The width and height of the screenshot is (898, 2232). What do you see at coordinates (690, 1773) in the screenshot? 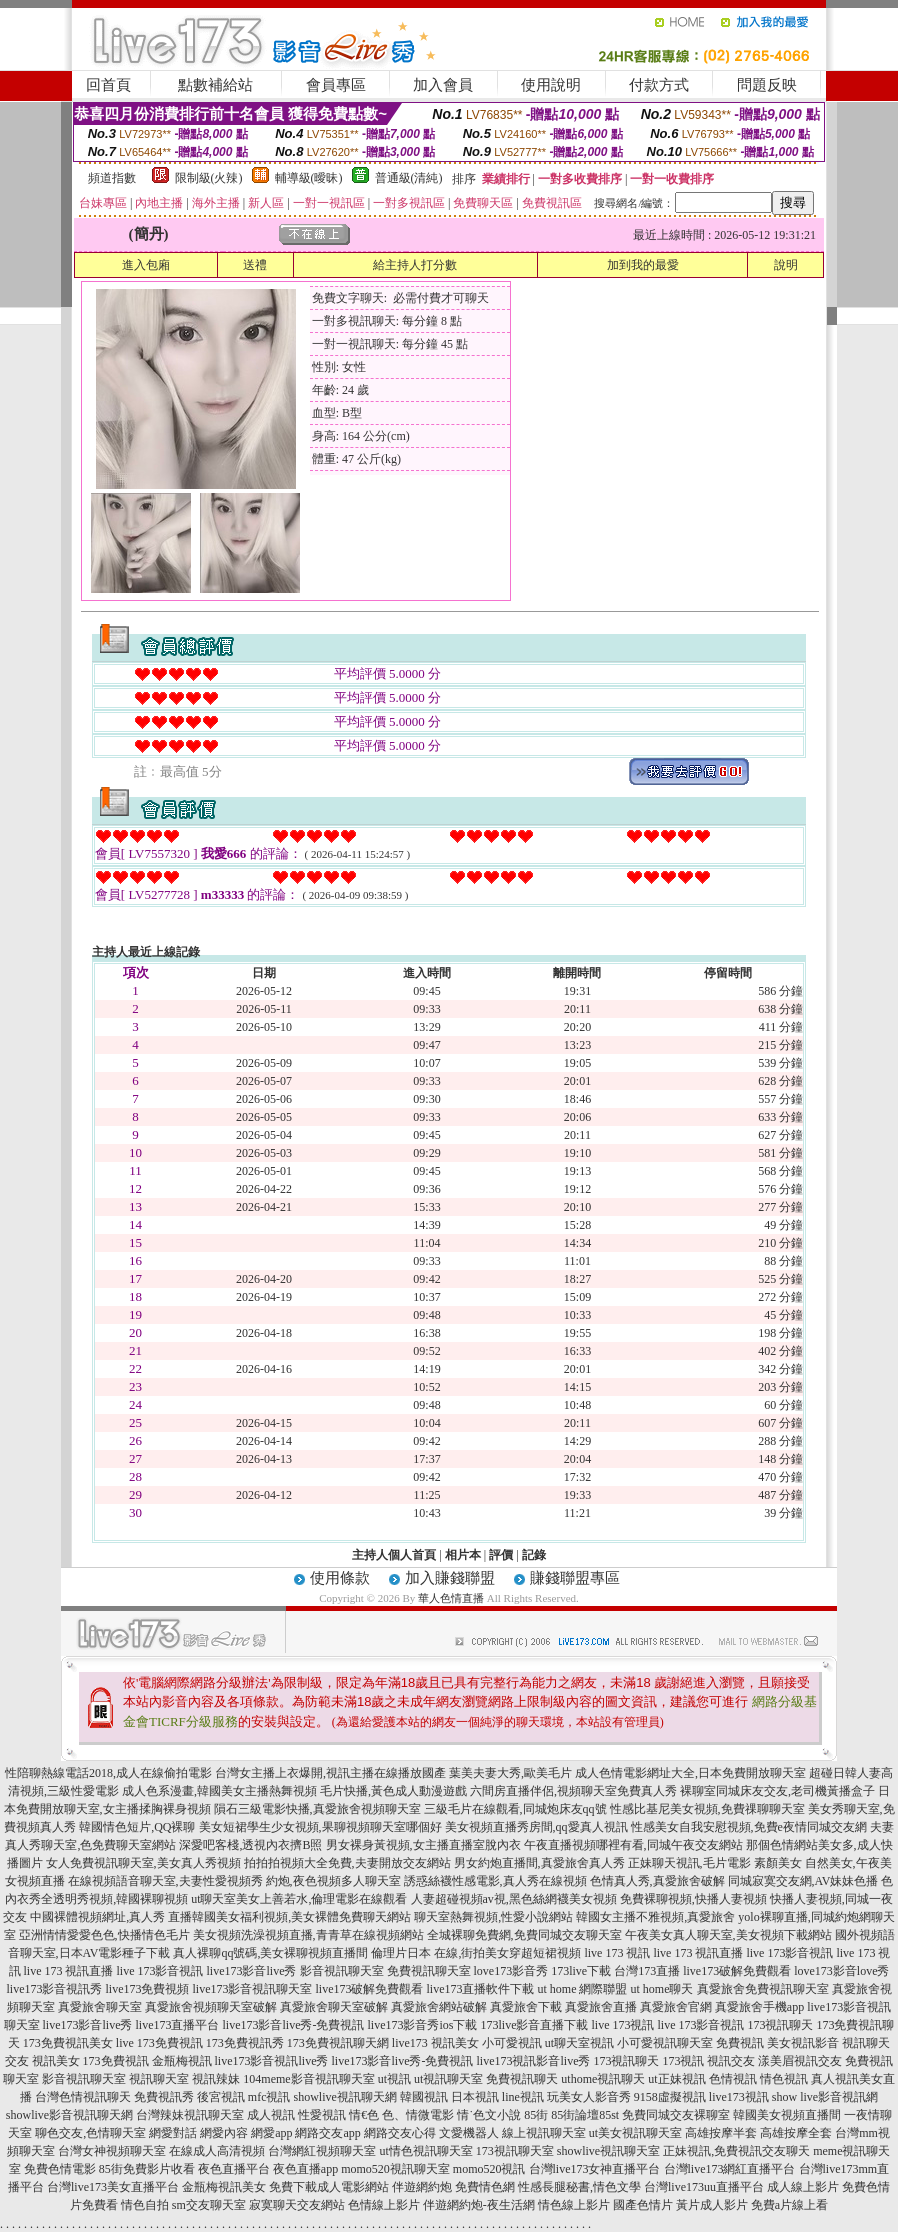
I see `成人色情電影網址大全,日本免費開放聊天室` at bounding box center [690, 1773].